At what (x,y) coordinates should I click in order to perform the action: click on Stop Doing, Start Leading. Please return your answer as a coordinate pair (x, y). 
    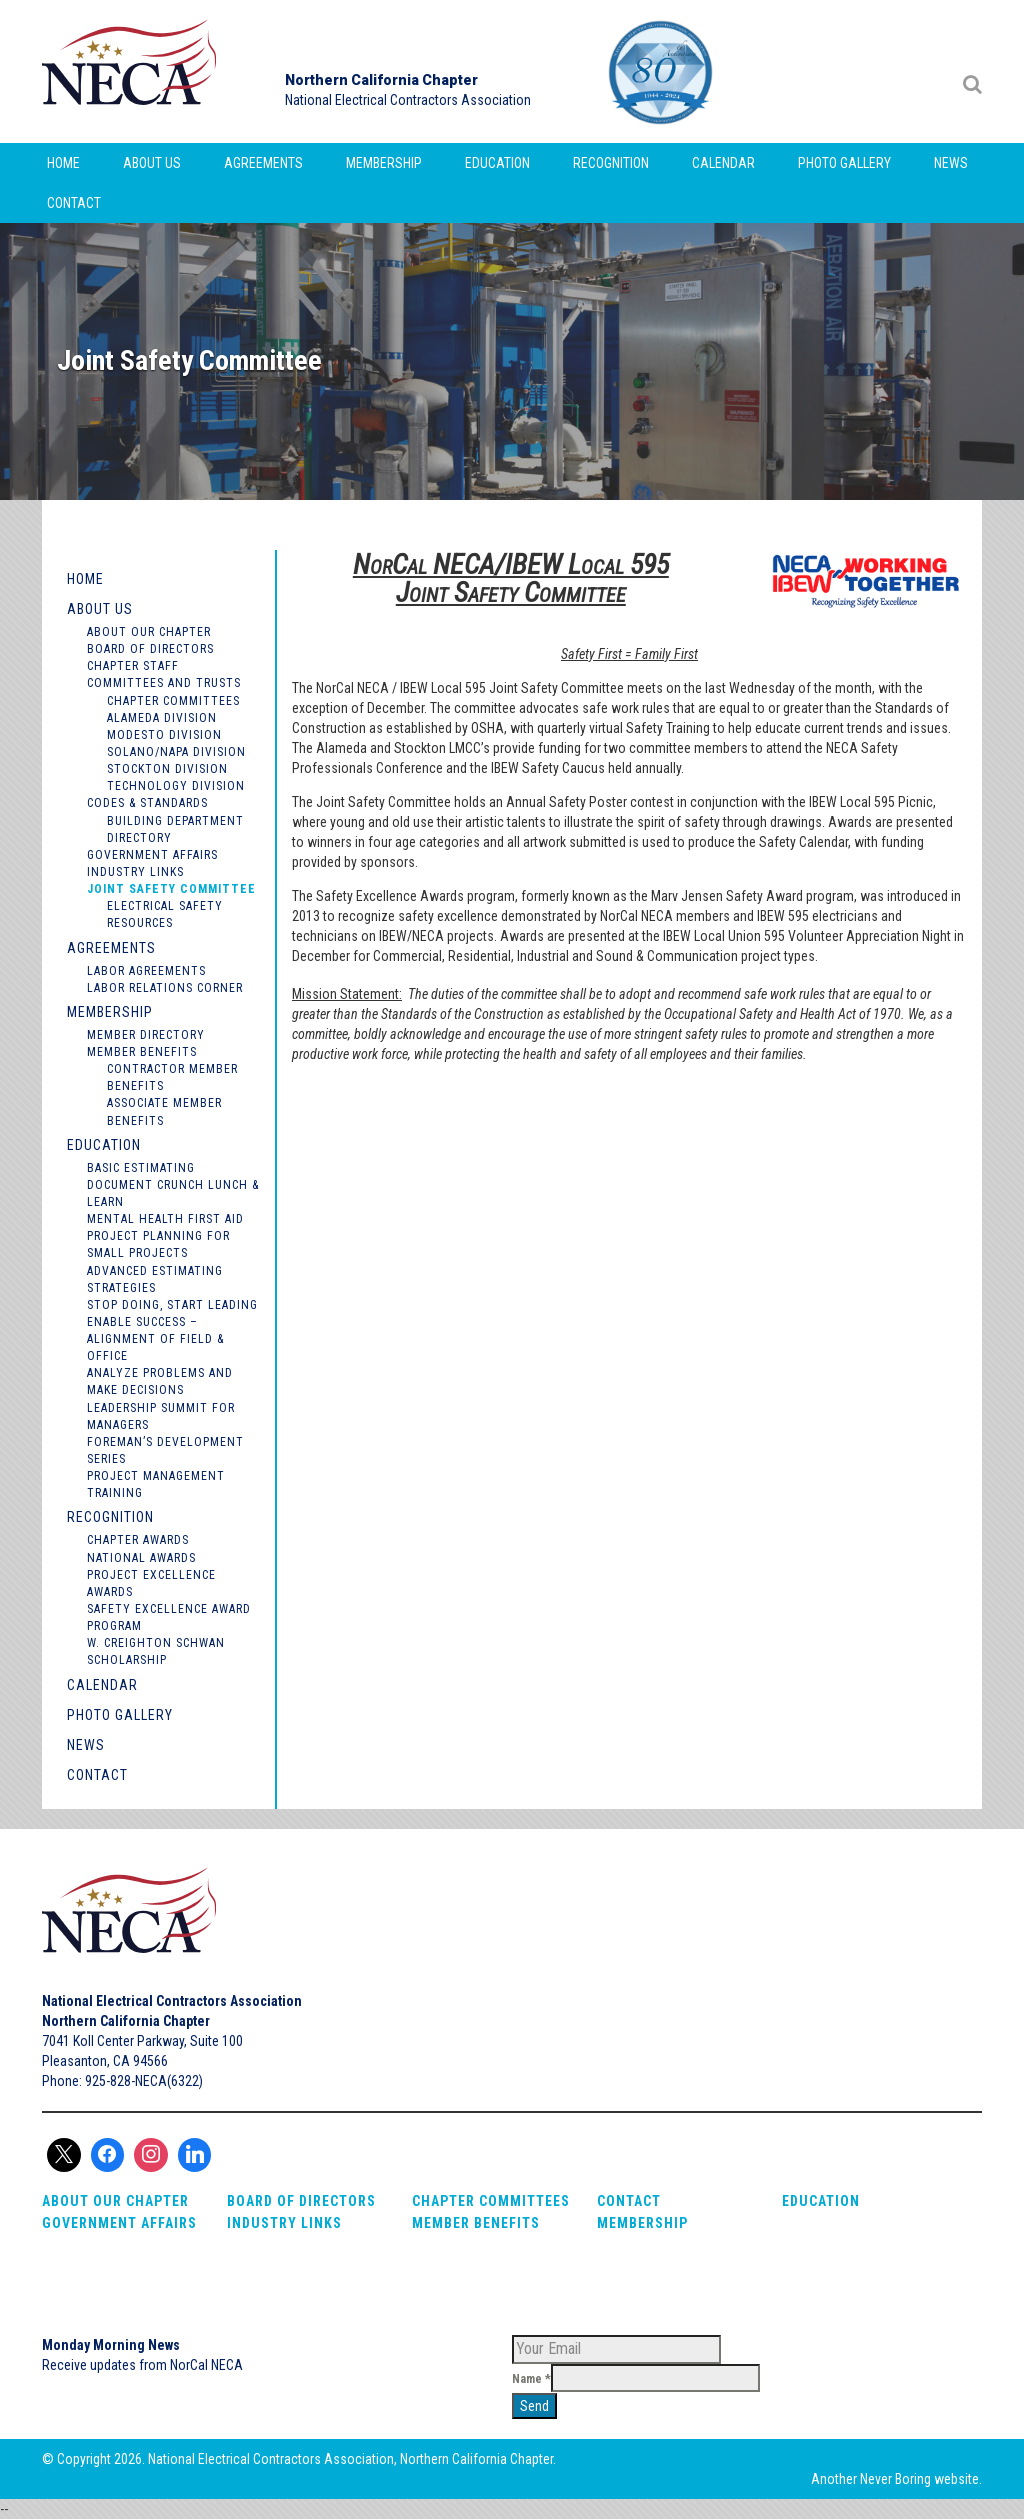
    Looking at the image, I should click on (172, 1305).